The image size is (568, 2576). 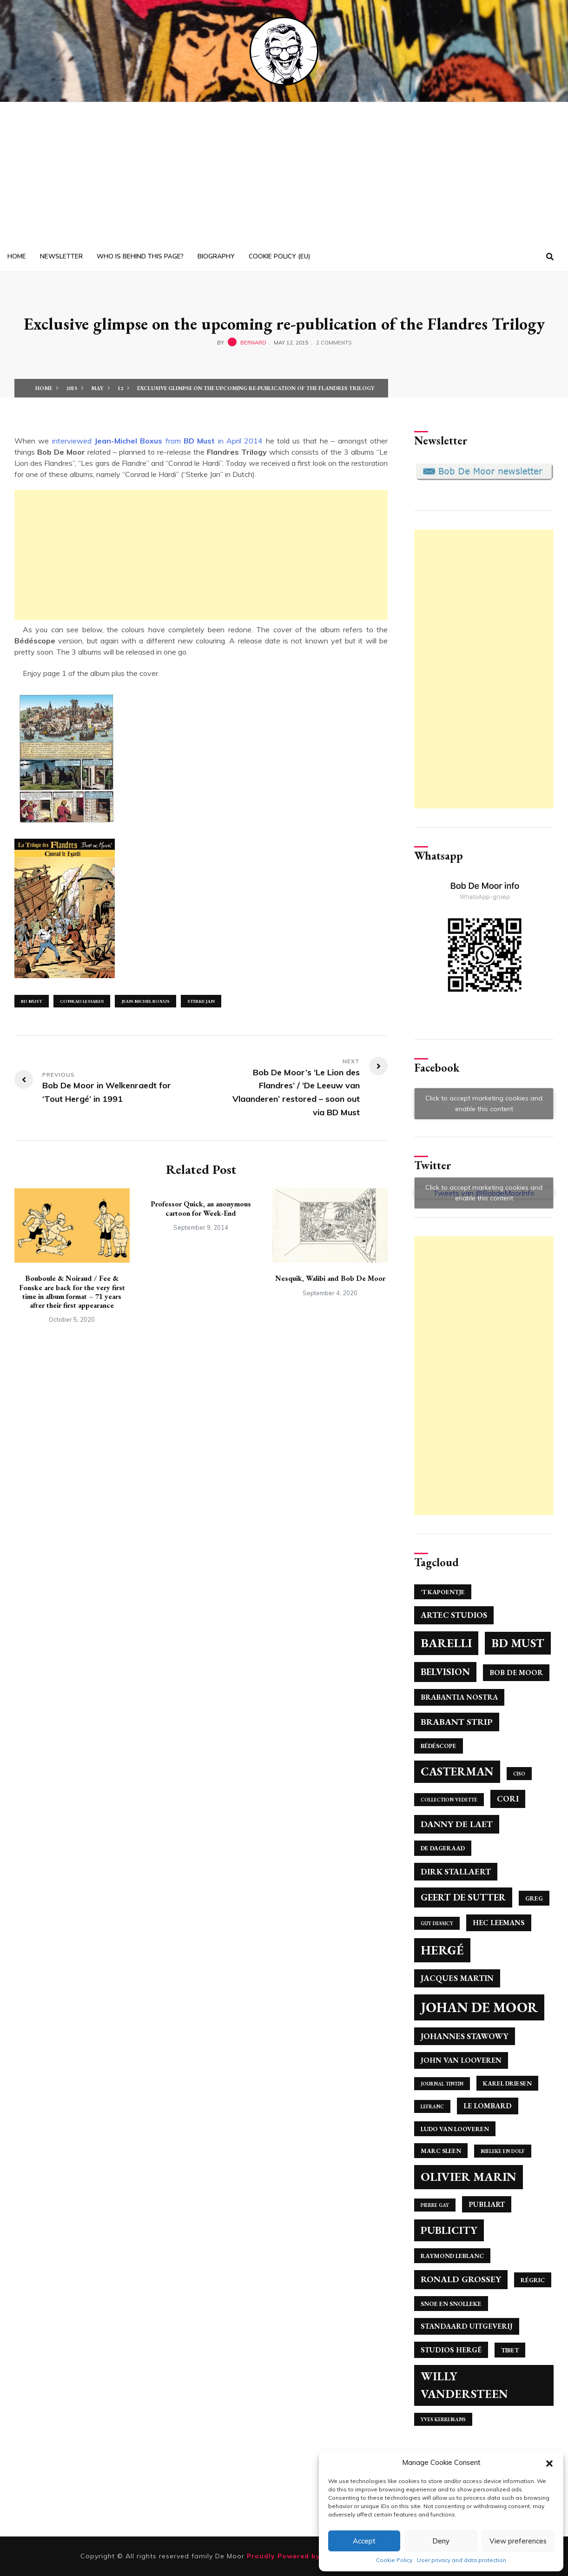 What do you see at coordinates (503, 2151) in the screenshot?
I see `Mieleke en Dolf [Mieleke en Dolf (3 items)]` at bounding box center [503, 2151].